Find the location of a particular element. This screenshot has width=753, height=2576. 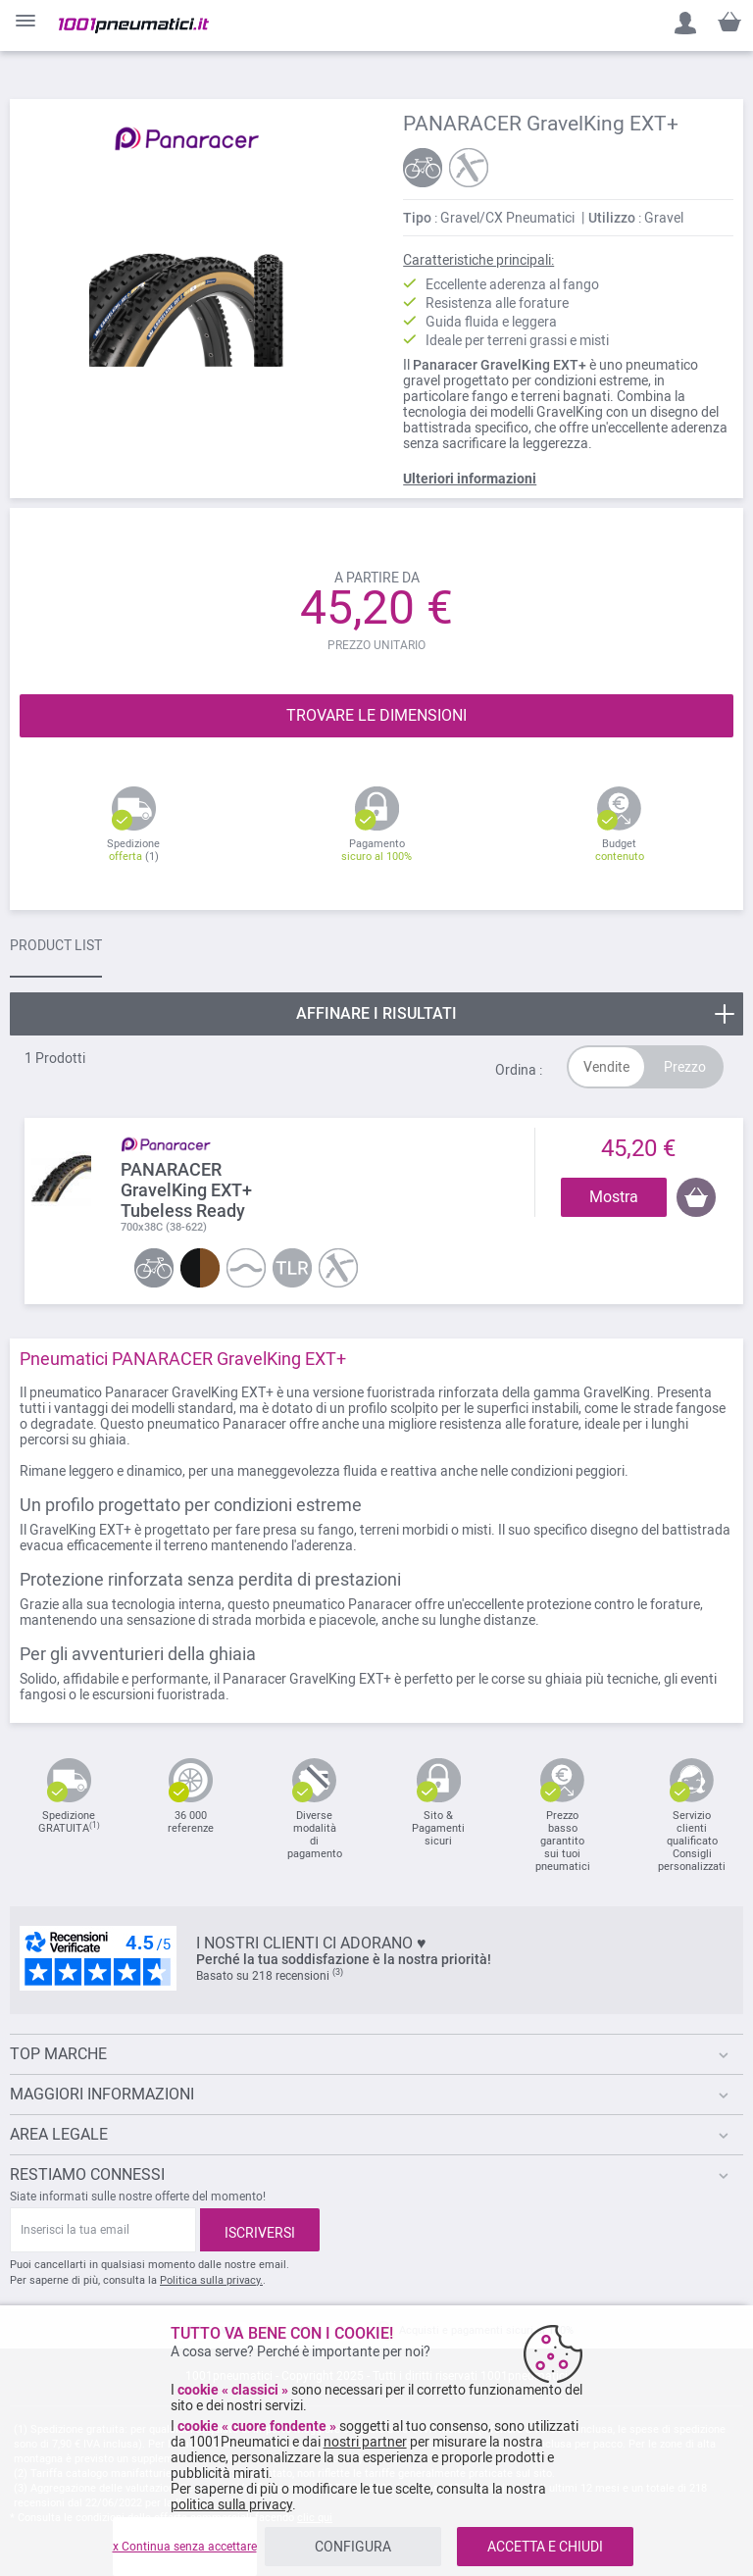

ACCETTA E CHIUDI [listitem] is located at coordinates (545, 2546).